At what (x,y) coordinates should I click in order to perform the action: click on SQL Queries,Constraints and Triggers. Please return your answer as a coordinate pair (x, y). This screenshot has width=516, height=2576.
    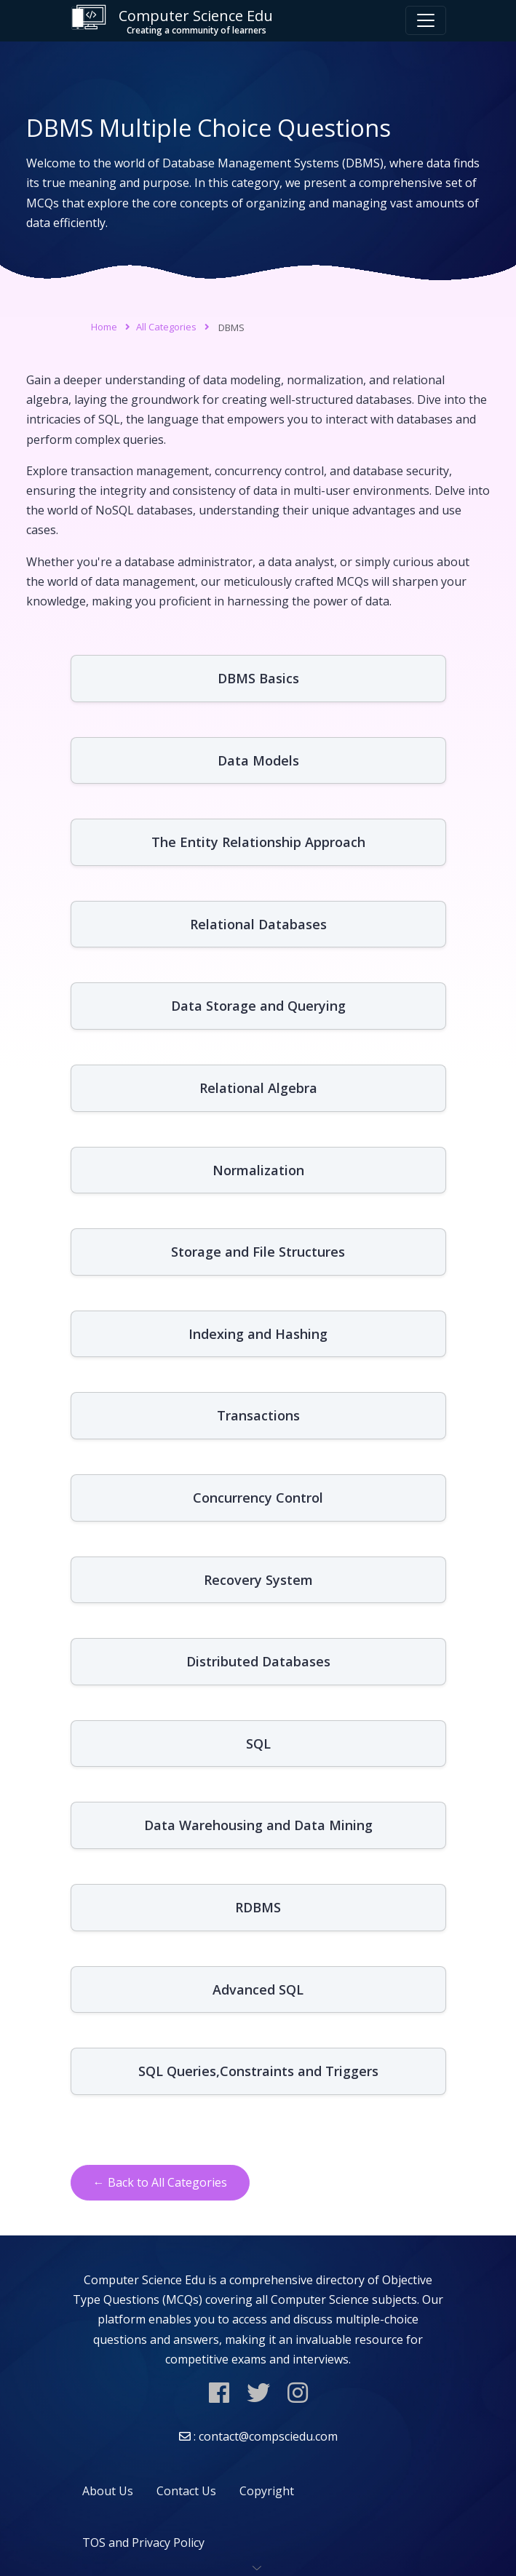
    Looking at the image, I should click on (258, 2071).